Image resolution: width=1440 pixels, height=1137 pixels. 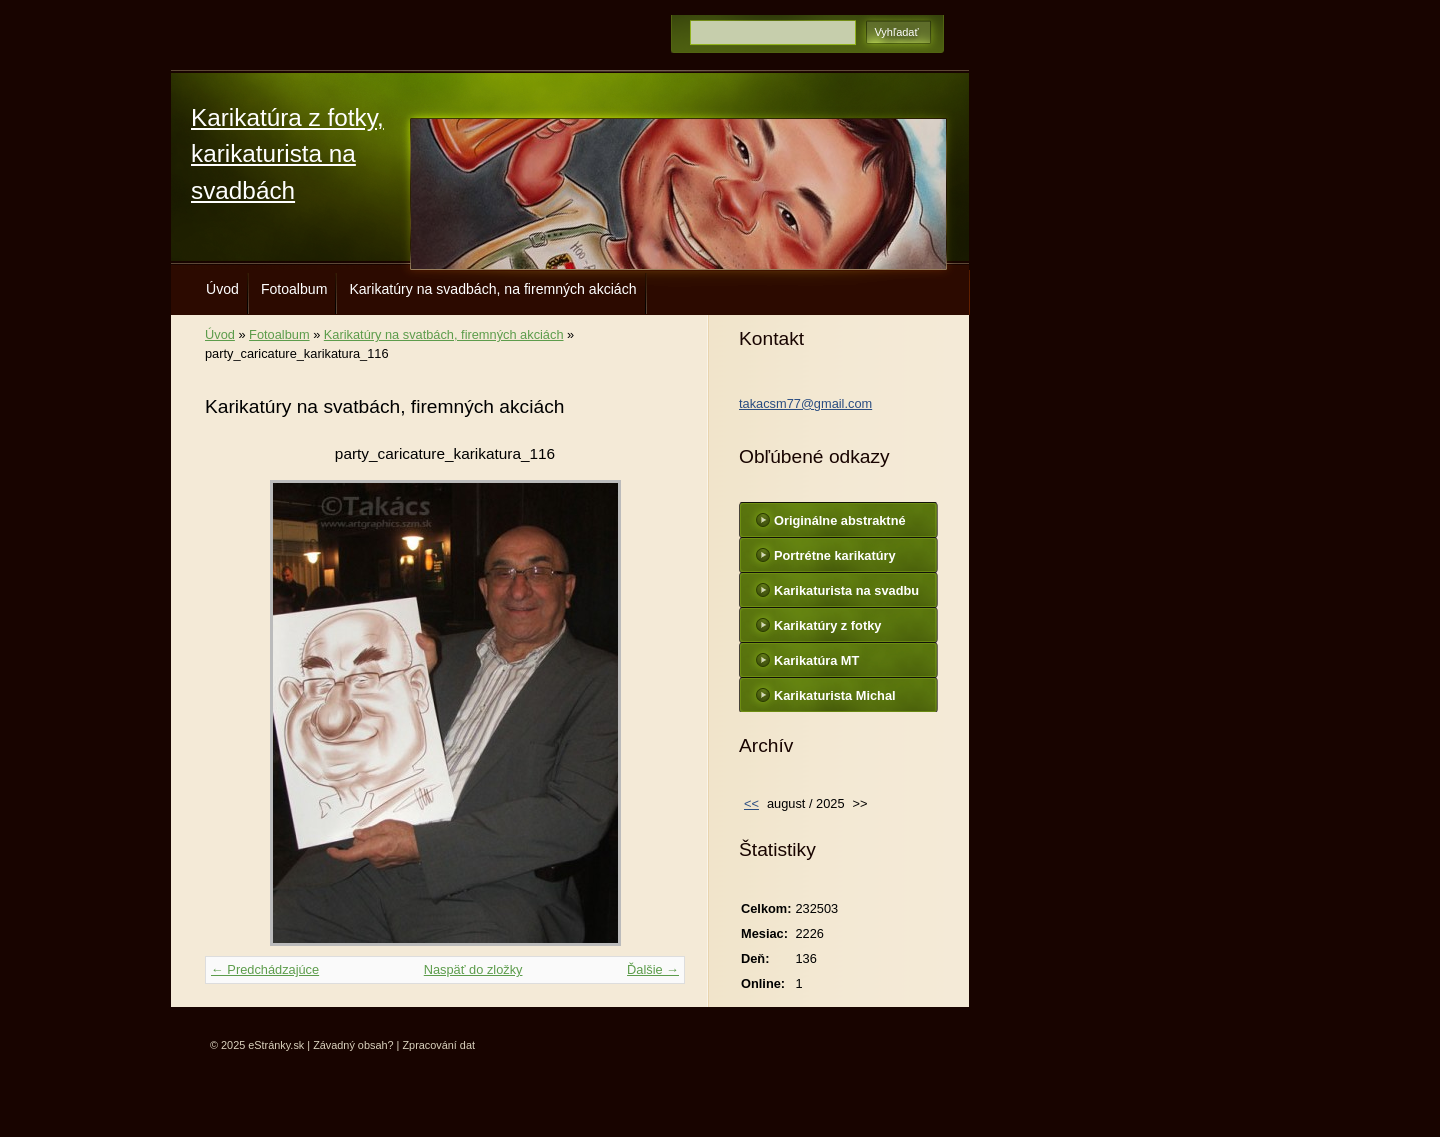 I want to click on Portrétne karikatúry, so click(x=835, y=555).